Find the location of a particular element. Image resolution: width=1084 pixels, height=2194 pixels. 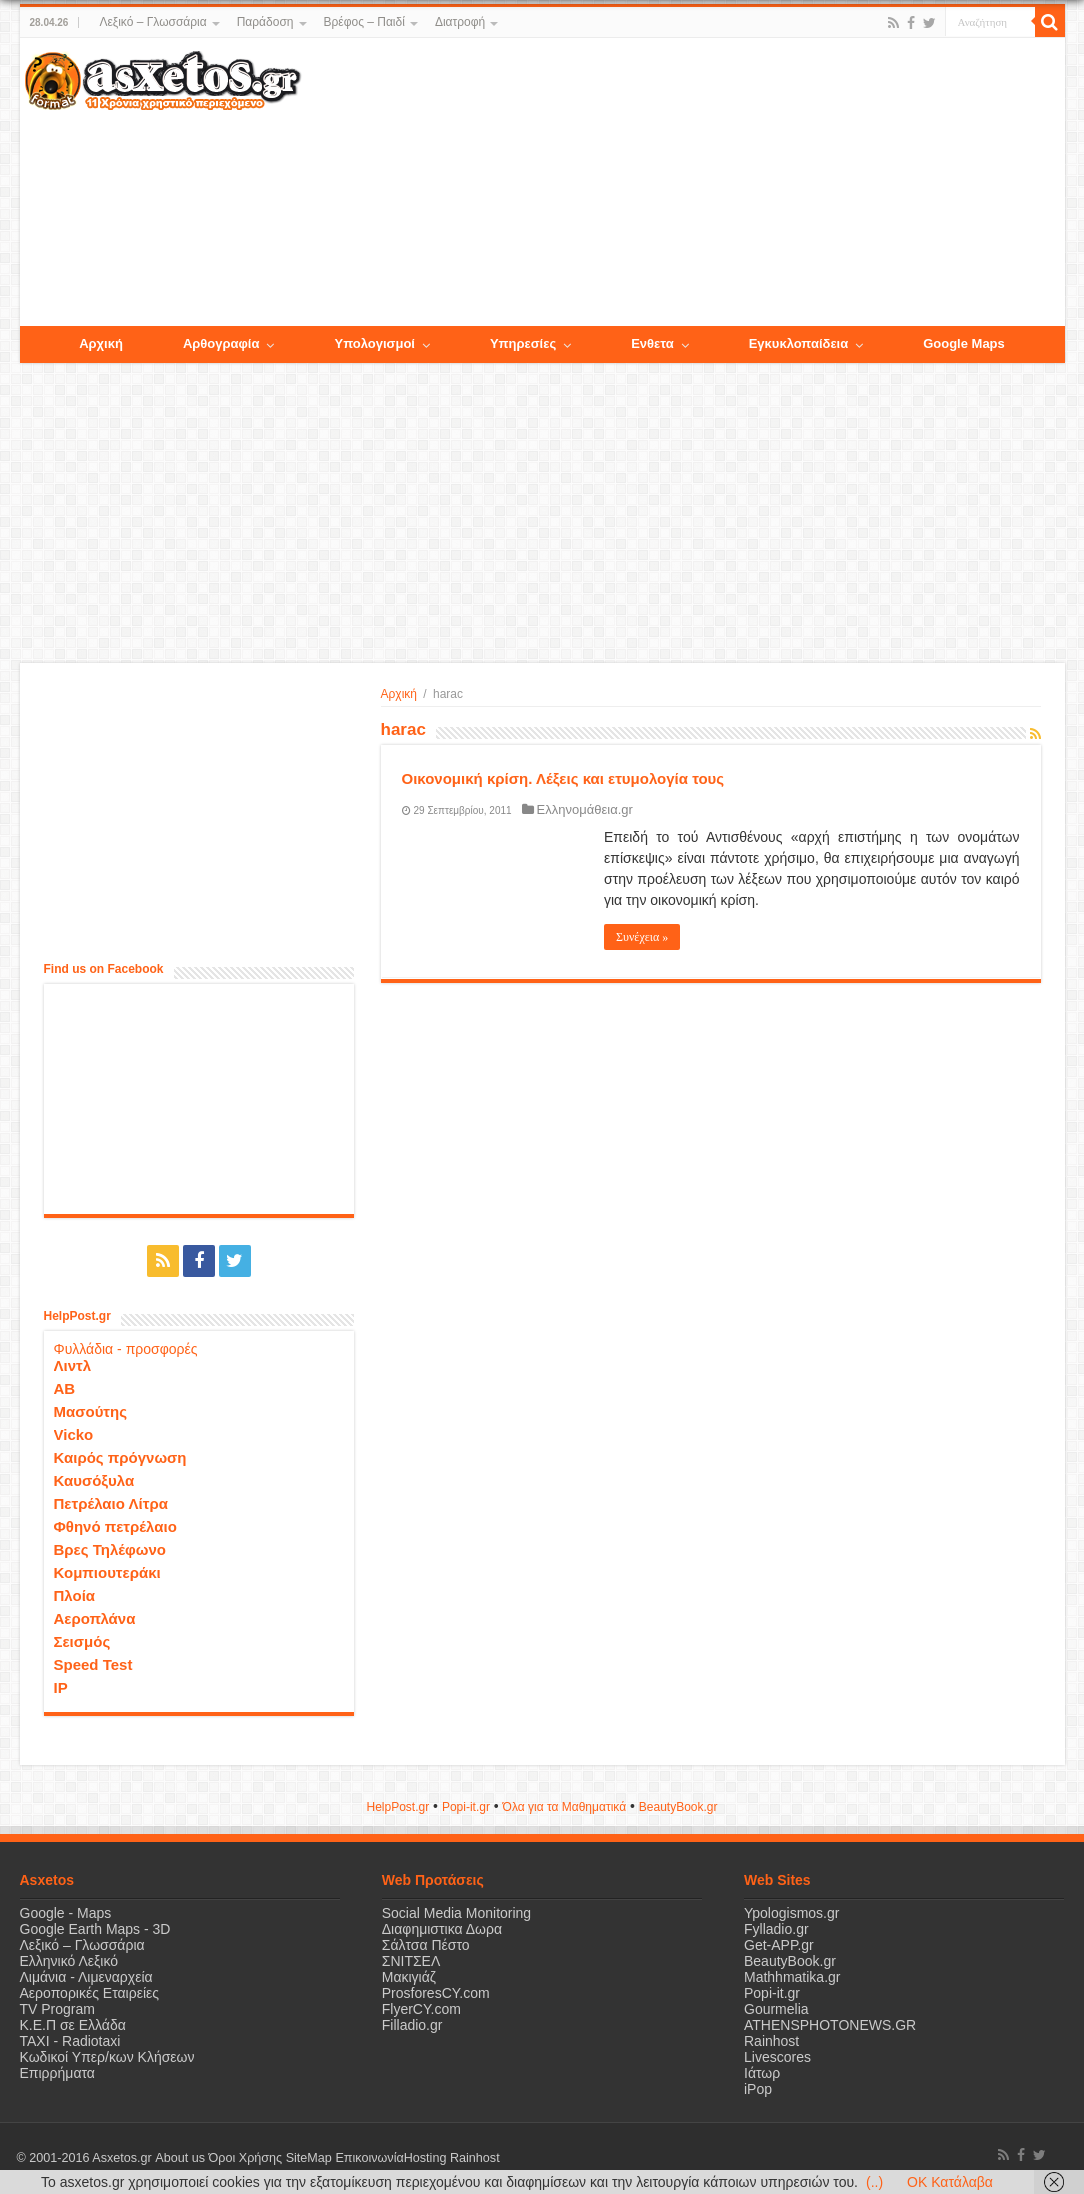

BeautyBook.gr is located at coordinates (790, 1961).